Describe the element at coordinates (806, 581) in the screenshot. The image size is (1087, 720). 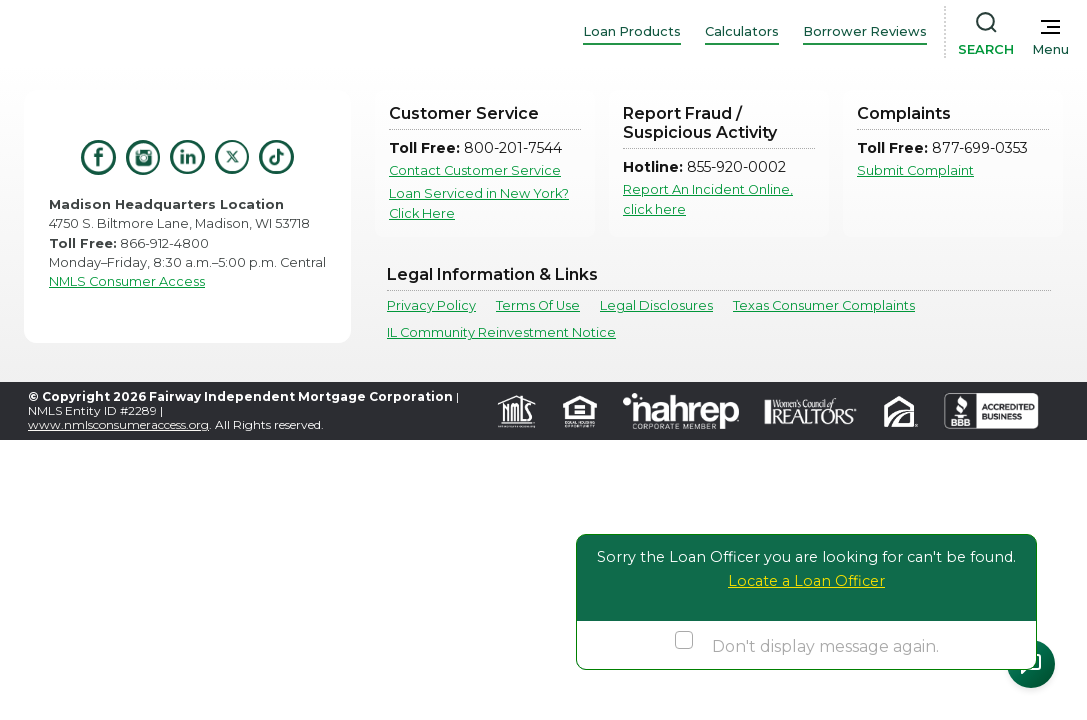
I see `Locate a Loan Officer` at that location.